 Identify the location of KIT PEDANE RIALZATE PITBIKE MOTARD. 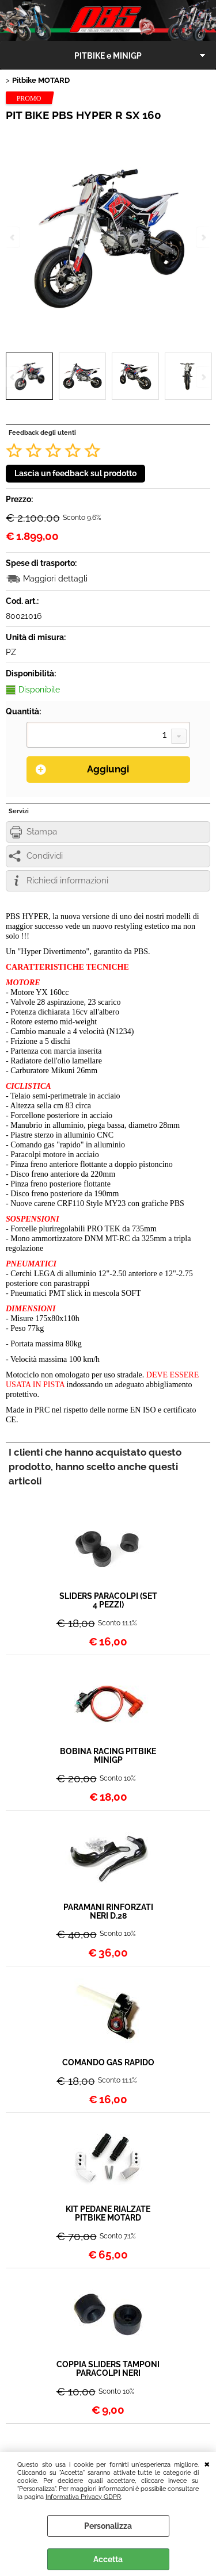
(108, 2213).